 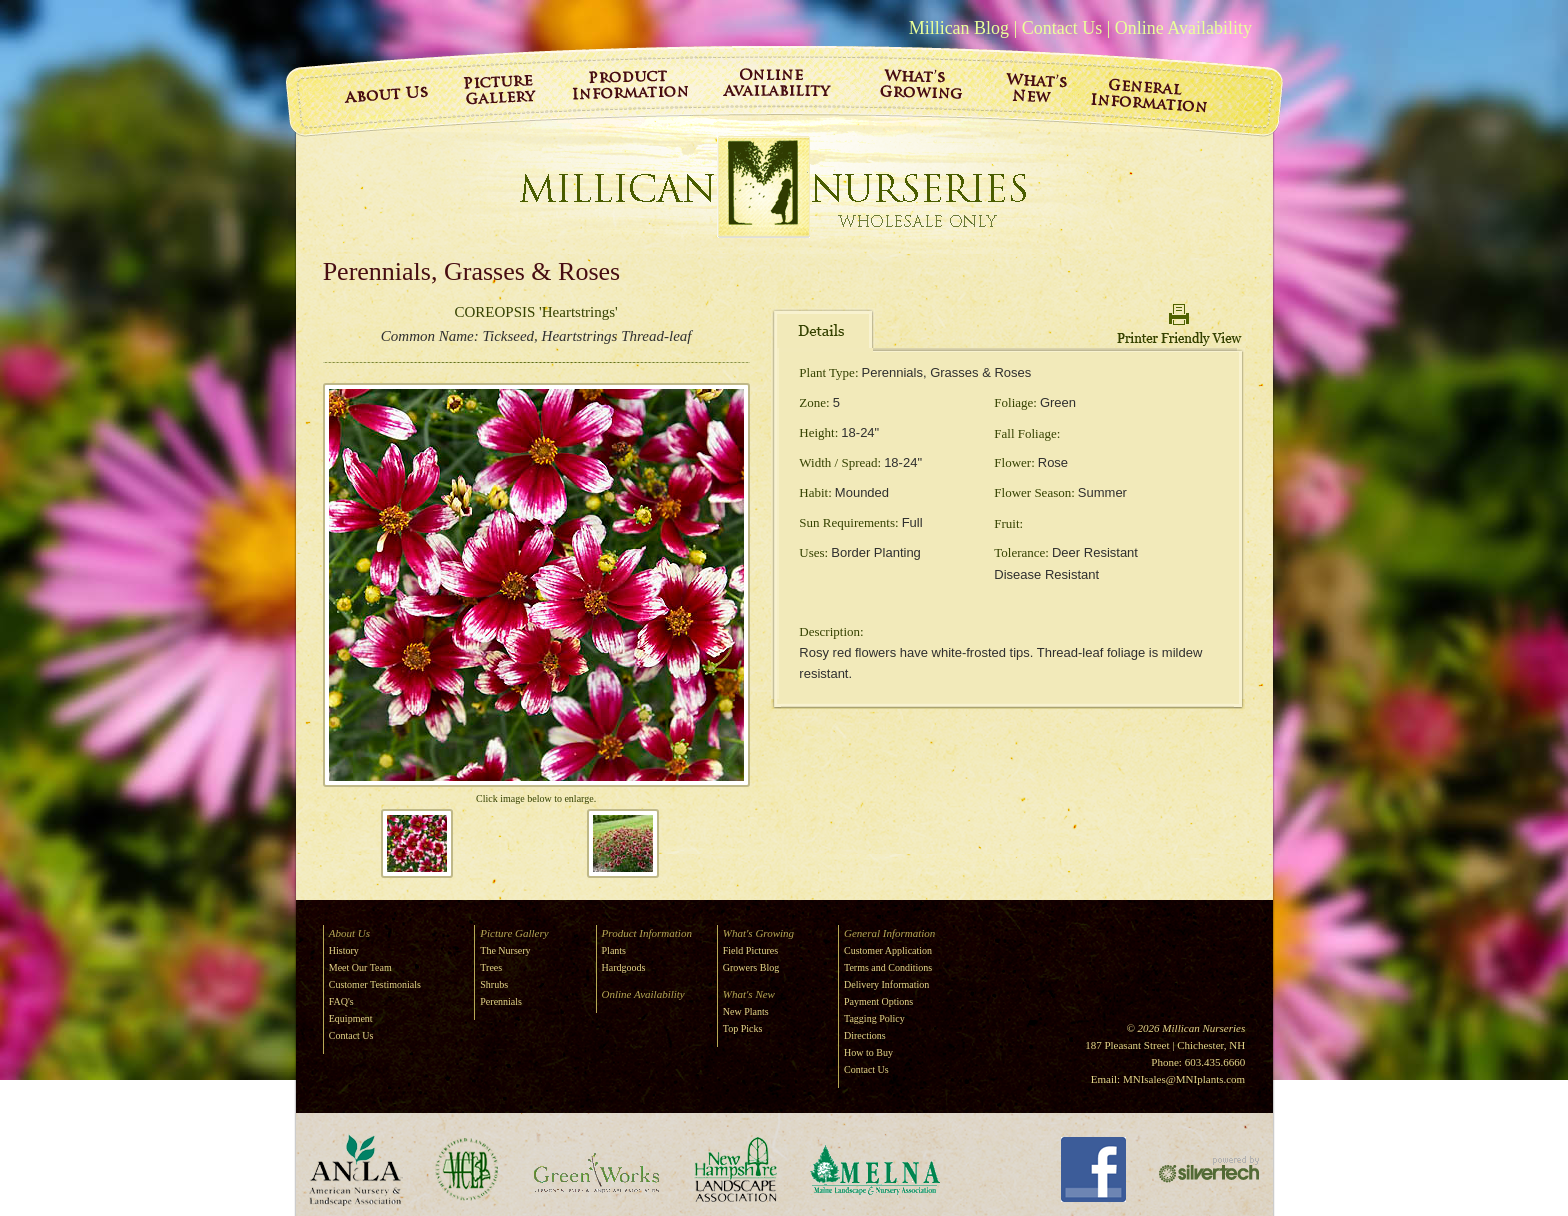 What do you see at coordinates (360, 967) in the screenshot?
I see `Meet Our Team` at bounding box center [360, 967].